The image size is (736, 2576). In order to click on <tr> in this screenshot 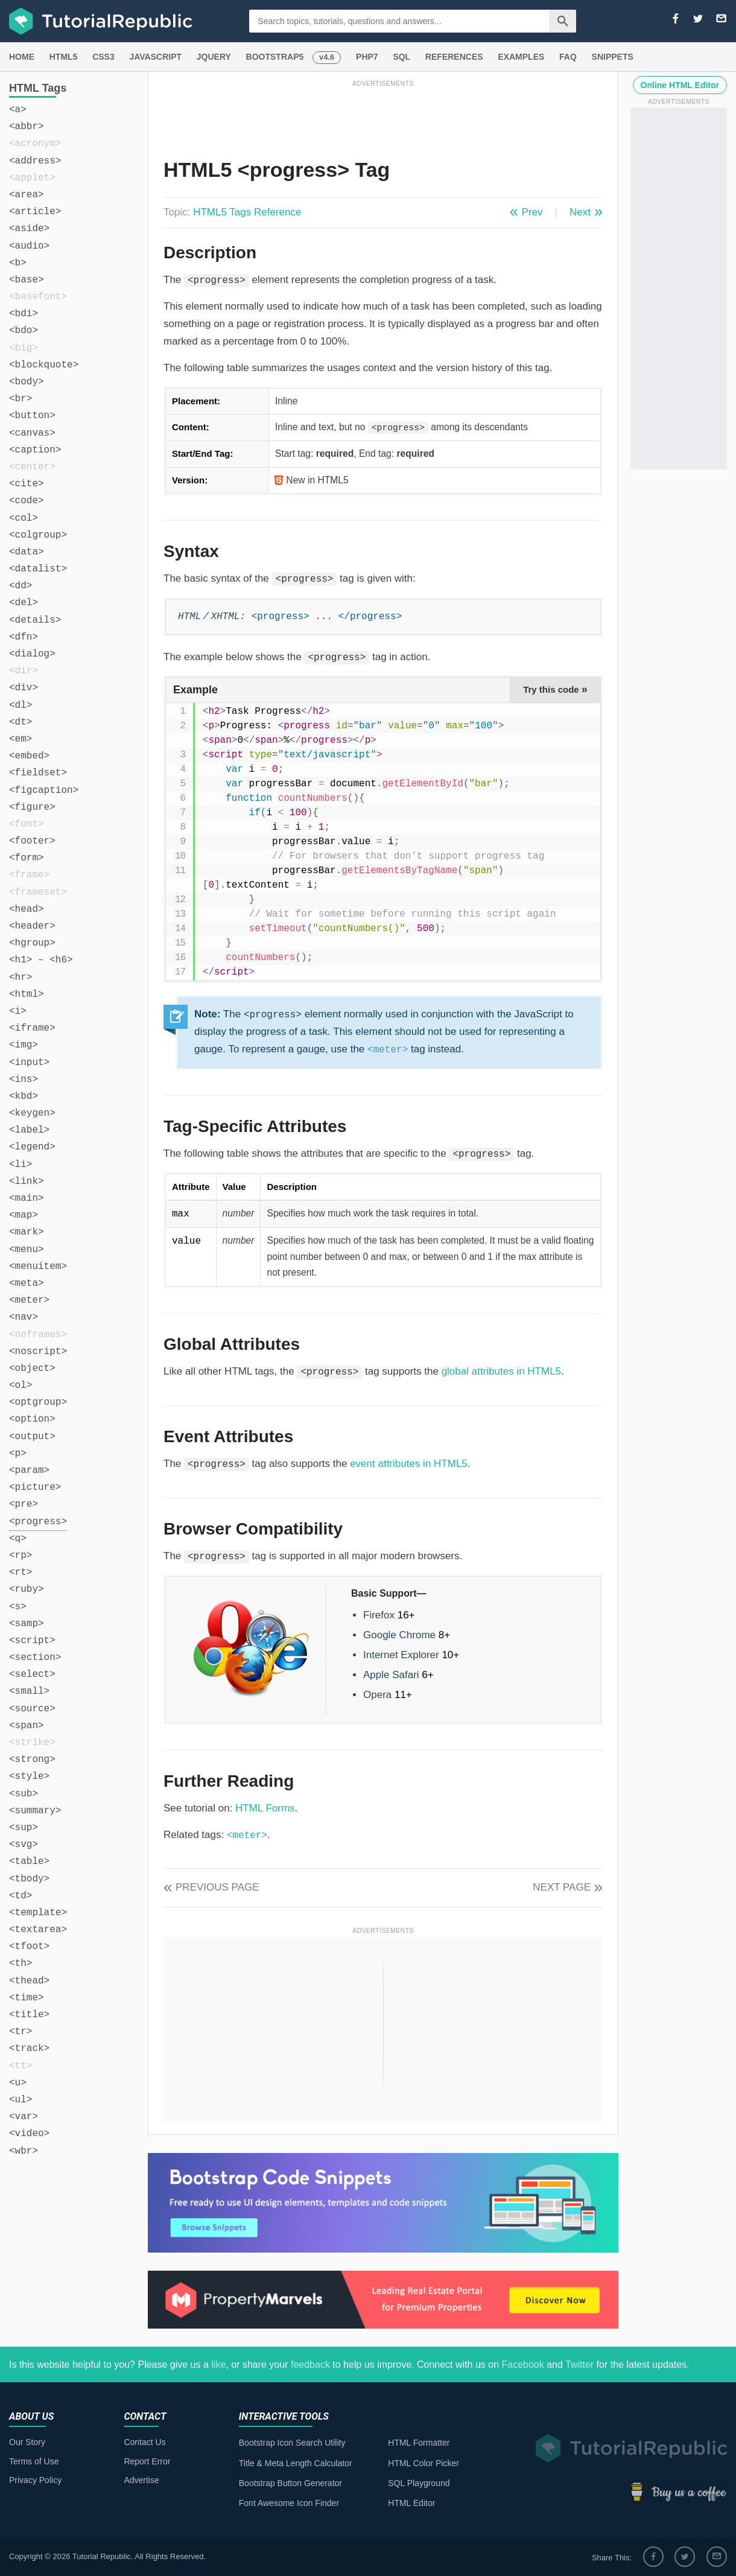, I will do `click(20, 2031)`.